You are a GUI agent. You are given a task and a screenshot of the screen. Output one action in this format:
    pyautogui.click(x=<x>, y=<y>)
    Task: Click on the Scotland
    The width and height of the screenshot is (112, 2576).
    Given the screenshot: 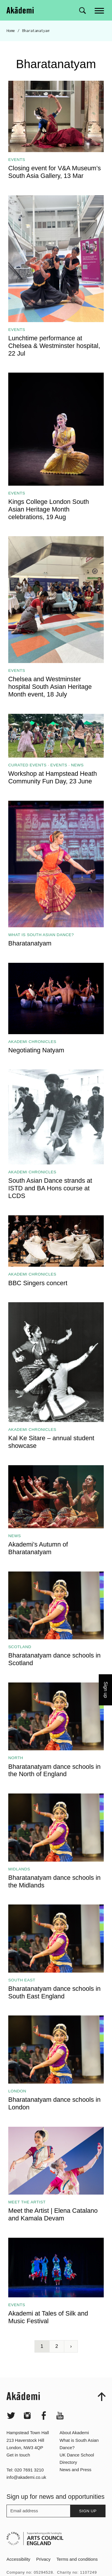 What is the action you would take?
    pyautogui.click(x=19, y=1647)
    